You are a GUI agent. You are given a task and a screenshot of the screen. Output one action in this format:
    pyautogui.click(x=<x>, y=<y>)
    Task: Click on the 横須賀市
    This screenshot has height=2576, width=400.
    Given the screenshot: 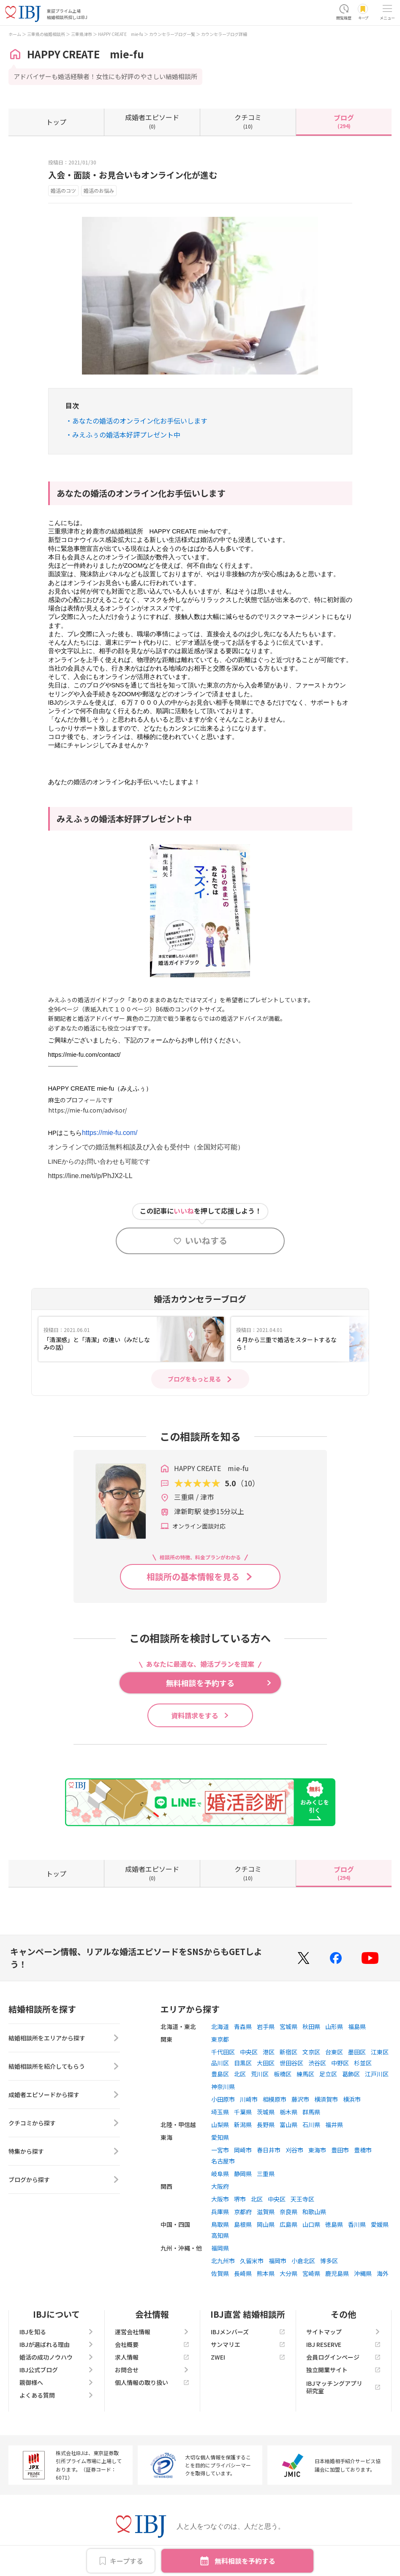 What is the action you would take?
    pyautogui.click(x=326, y=2099)
    